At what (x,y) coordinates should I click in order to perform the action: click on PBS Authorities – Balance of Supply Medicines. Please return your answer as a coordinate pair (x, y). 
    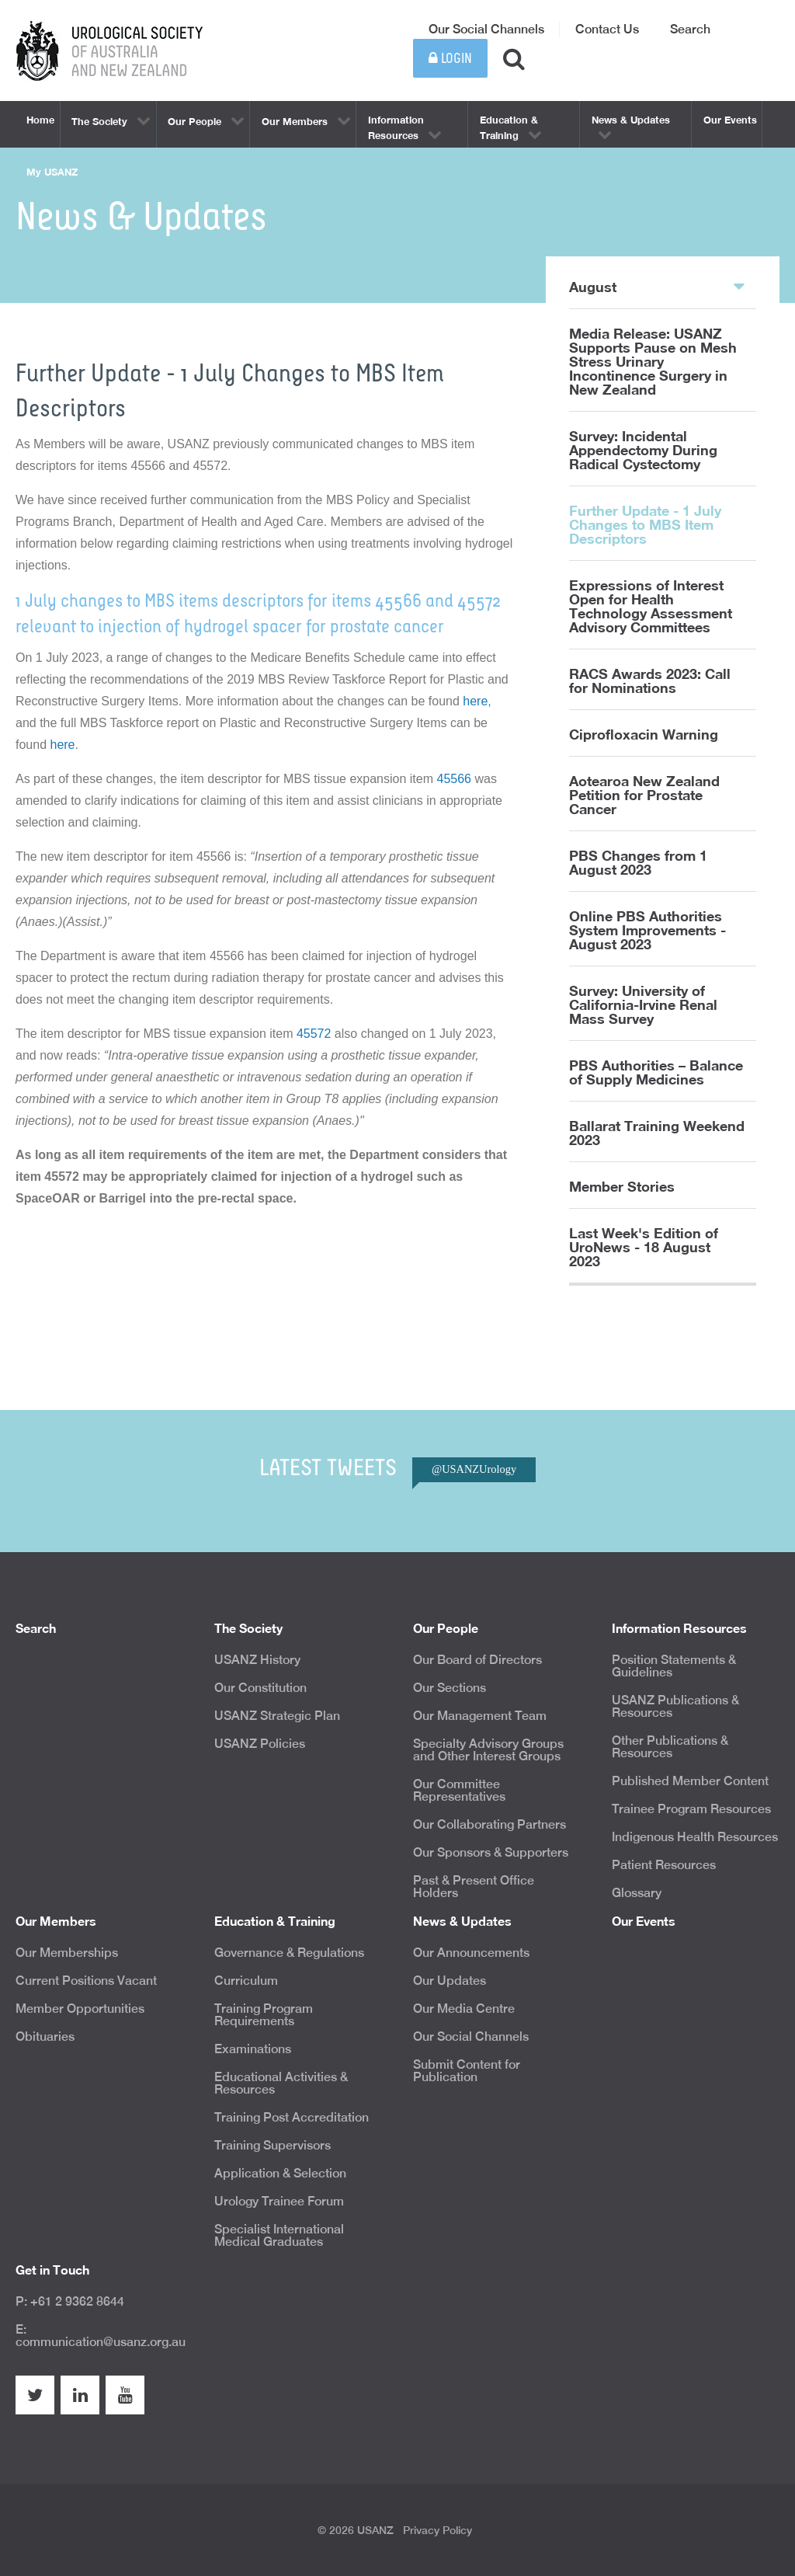
    Looking at the image, I should click on (656, 1072).